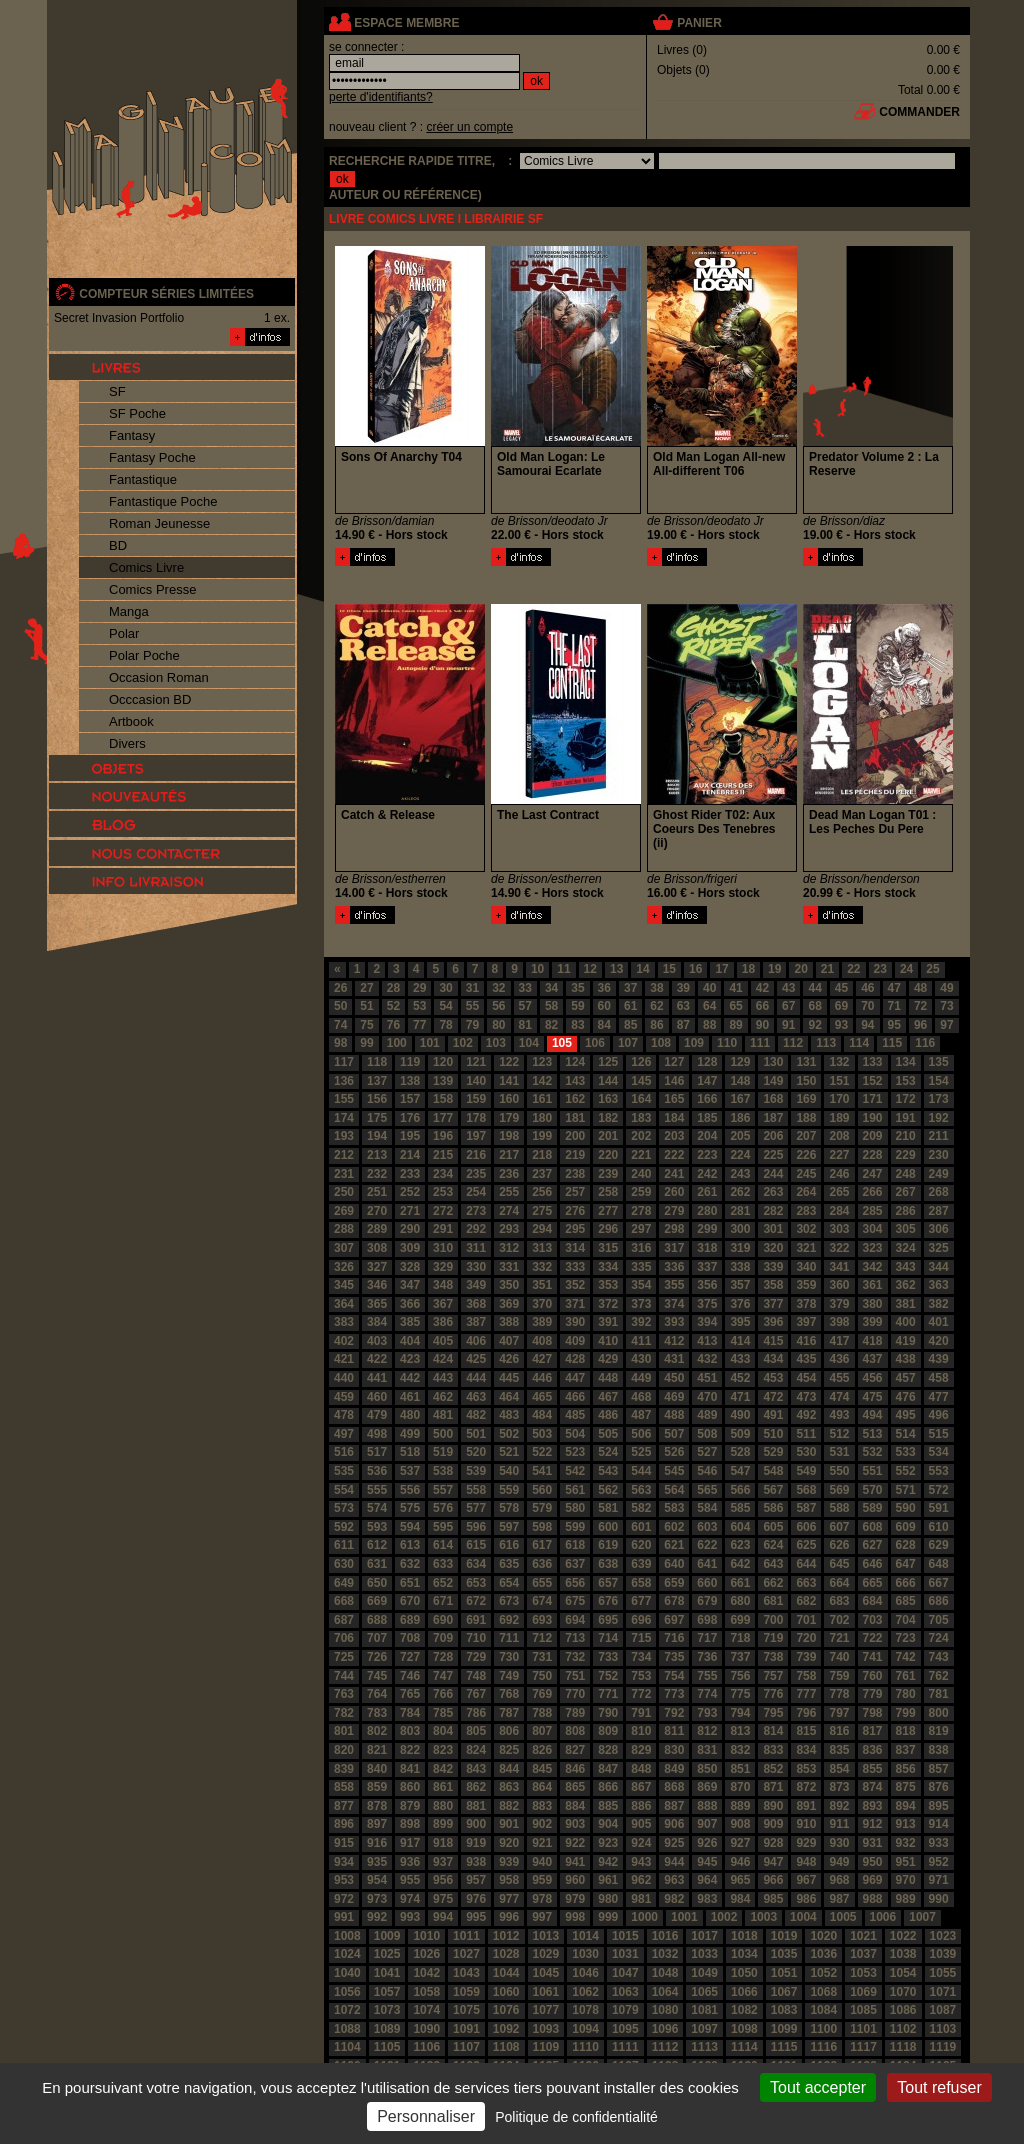  I want to click on 231, so click(344, 1174).